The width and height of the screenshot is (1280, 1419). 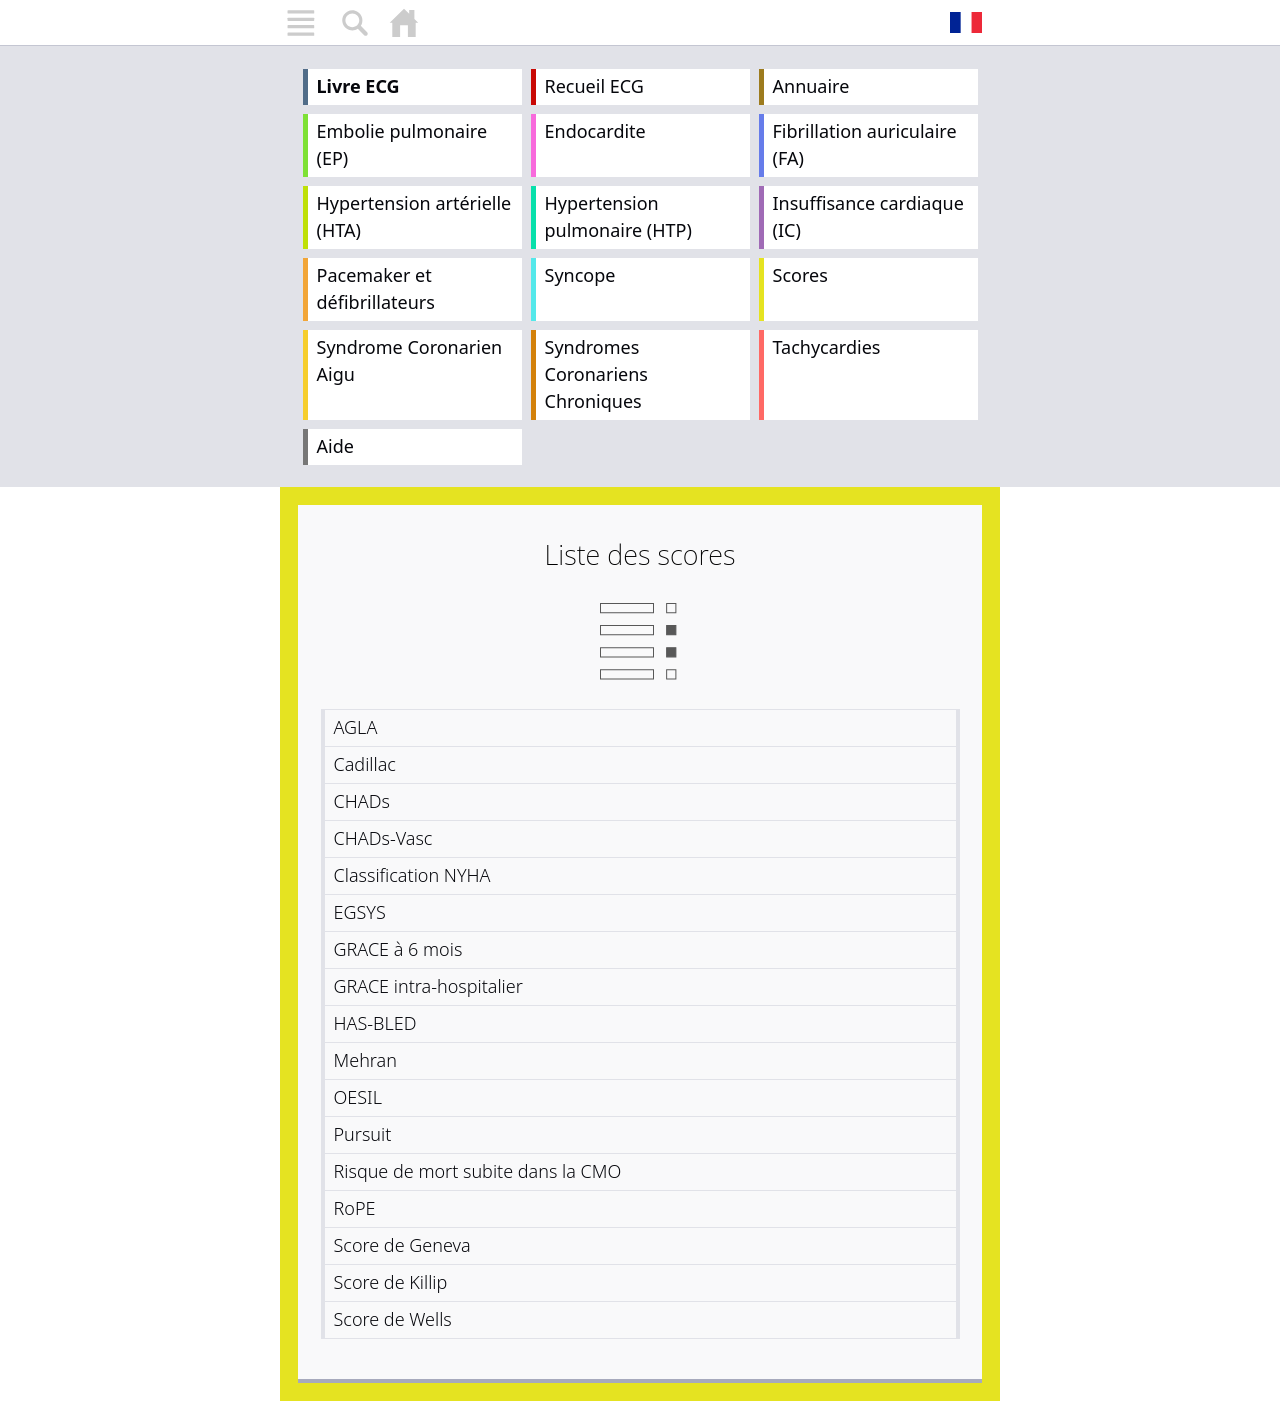 I want to click on OESIL, so click(x=358, y=1097).